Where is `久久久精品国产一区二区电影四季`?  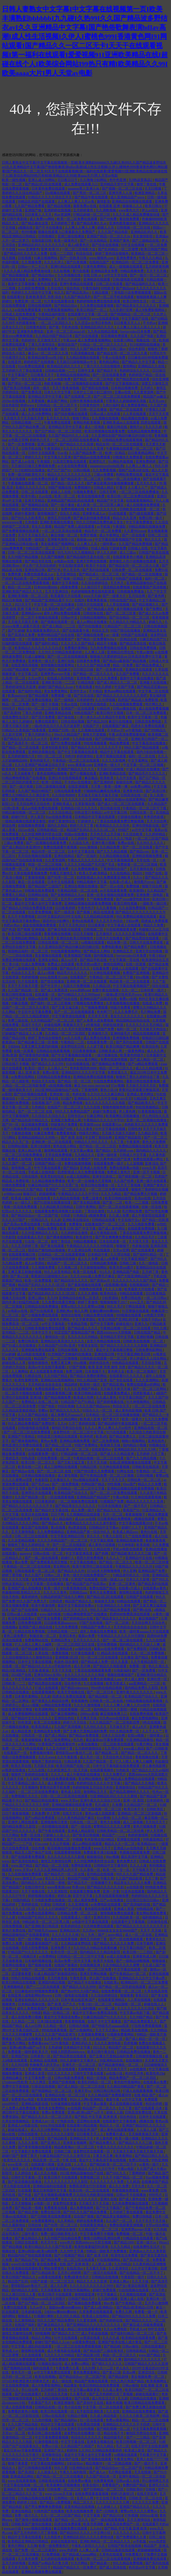
久久久精品国产一区二区电影四季 is located at coordinates (115, 1722).